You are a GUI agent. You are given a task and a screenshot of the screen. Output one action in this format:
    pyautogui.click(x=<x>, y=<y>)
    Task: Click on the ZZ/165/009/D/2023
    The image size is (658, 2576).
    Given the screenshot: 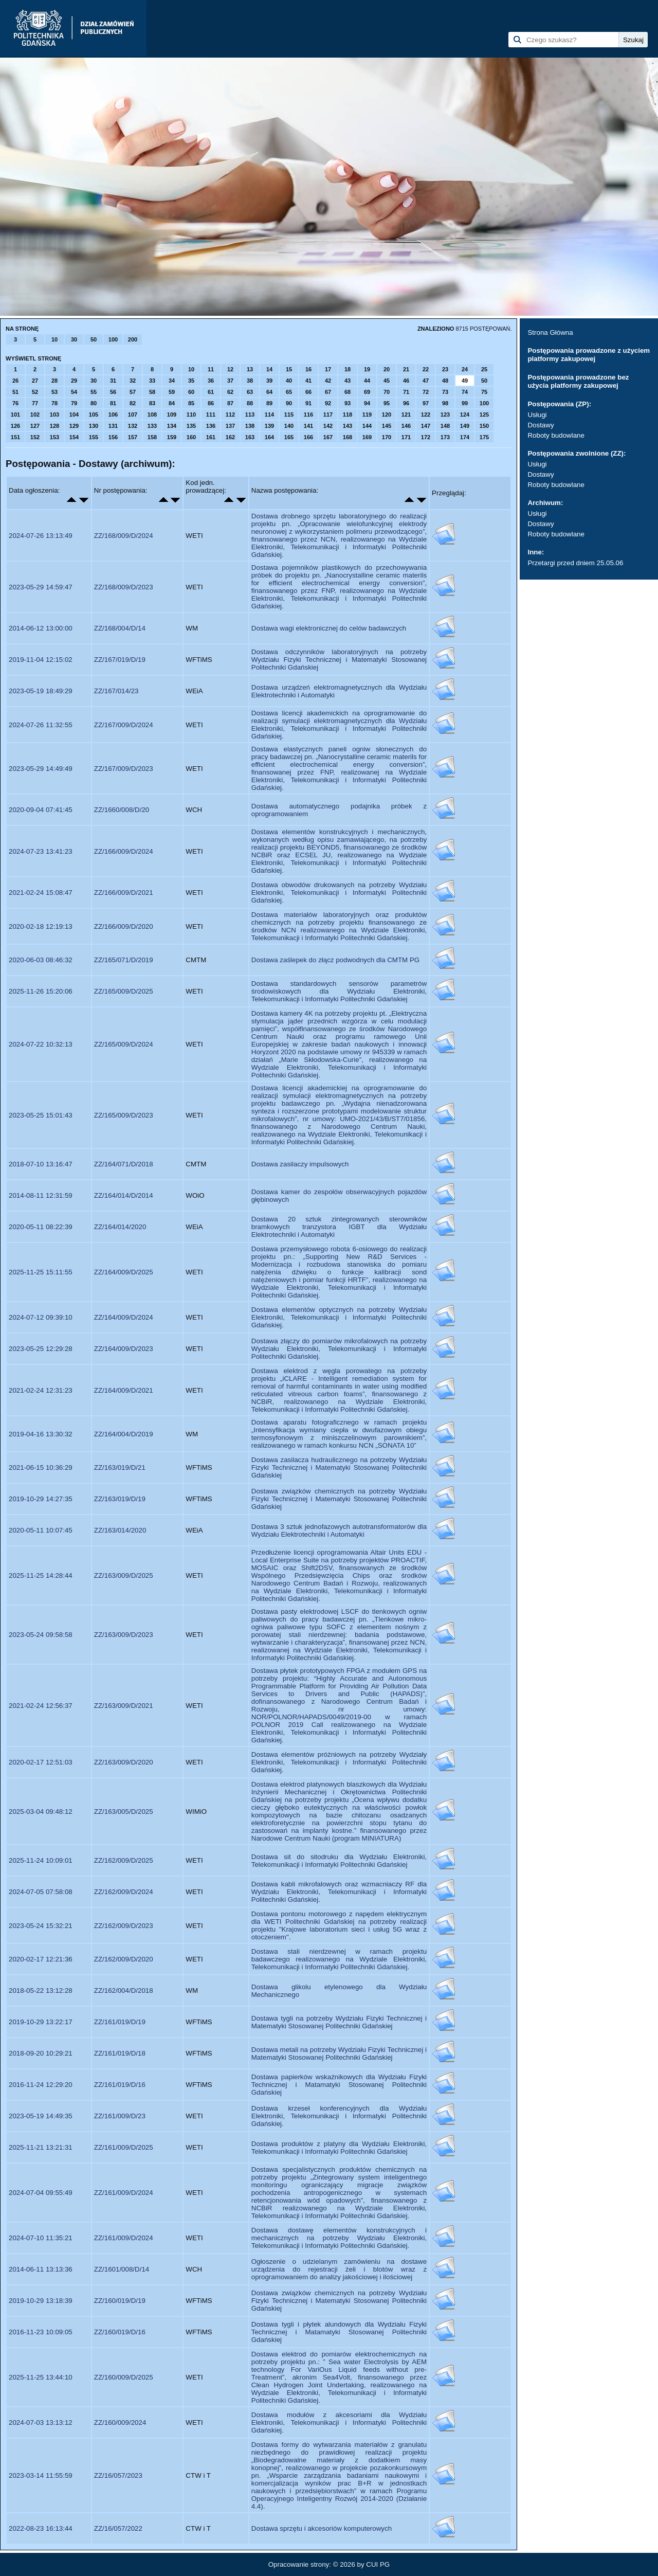 What is the action you would take?
    pyautogui.click(x=123, y=1115)
    